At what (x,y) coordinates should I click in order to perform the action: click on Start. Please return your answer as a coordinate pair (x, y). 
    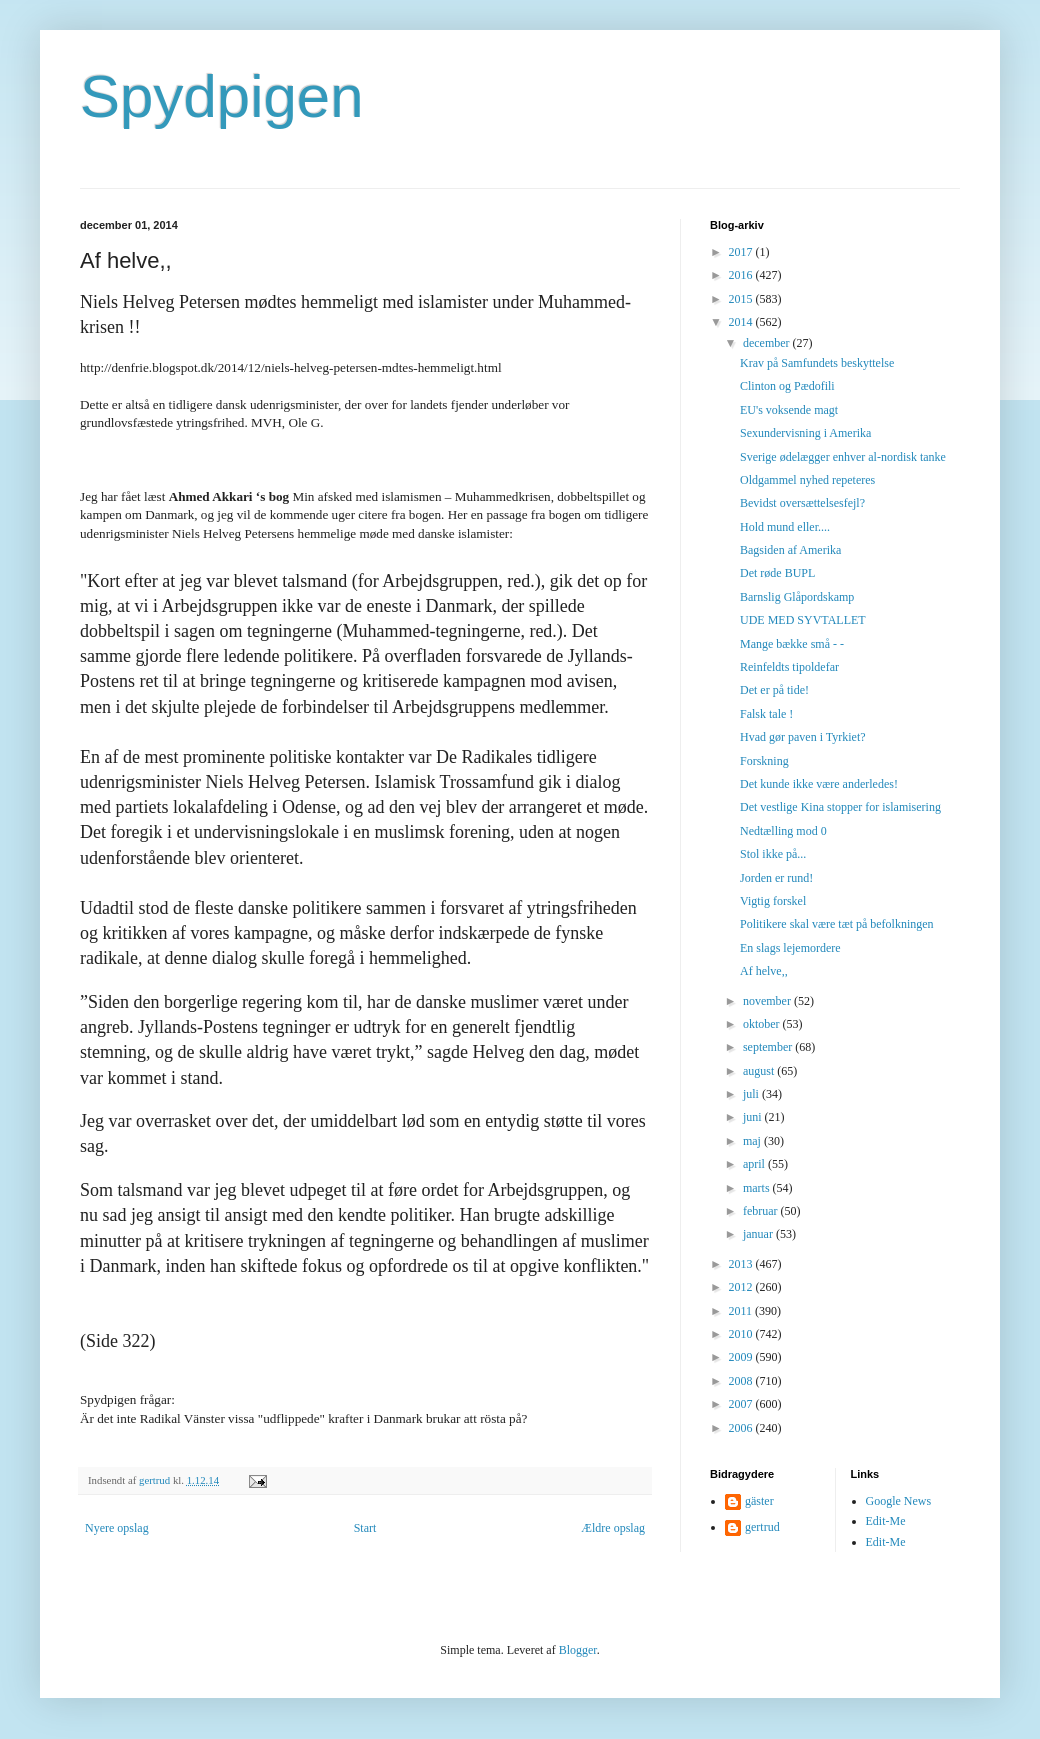
    Looking at the image, I should click on (365, 1528).